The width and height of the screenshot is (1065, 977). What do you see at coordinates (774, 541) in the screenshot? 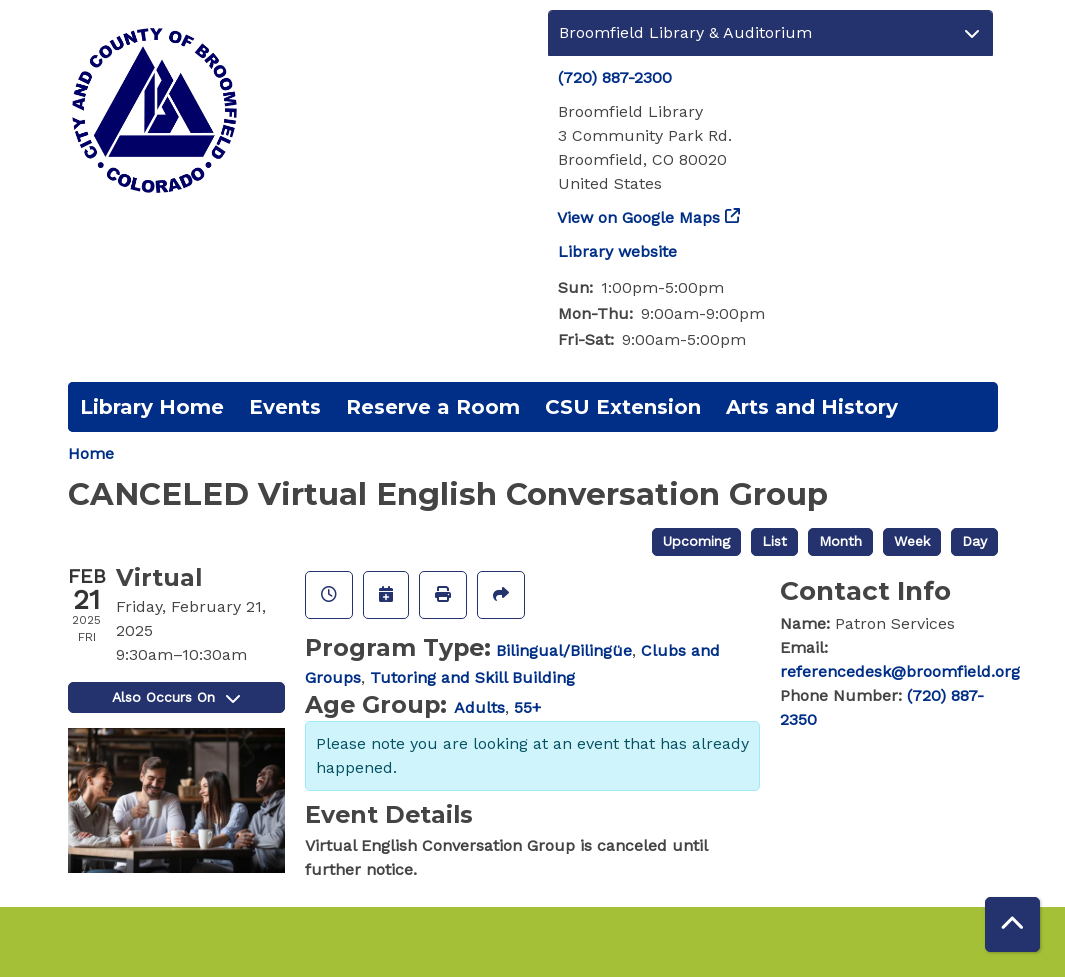
I see `List` at bounding box center [774, 541].